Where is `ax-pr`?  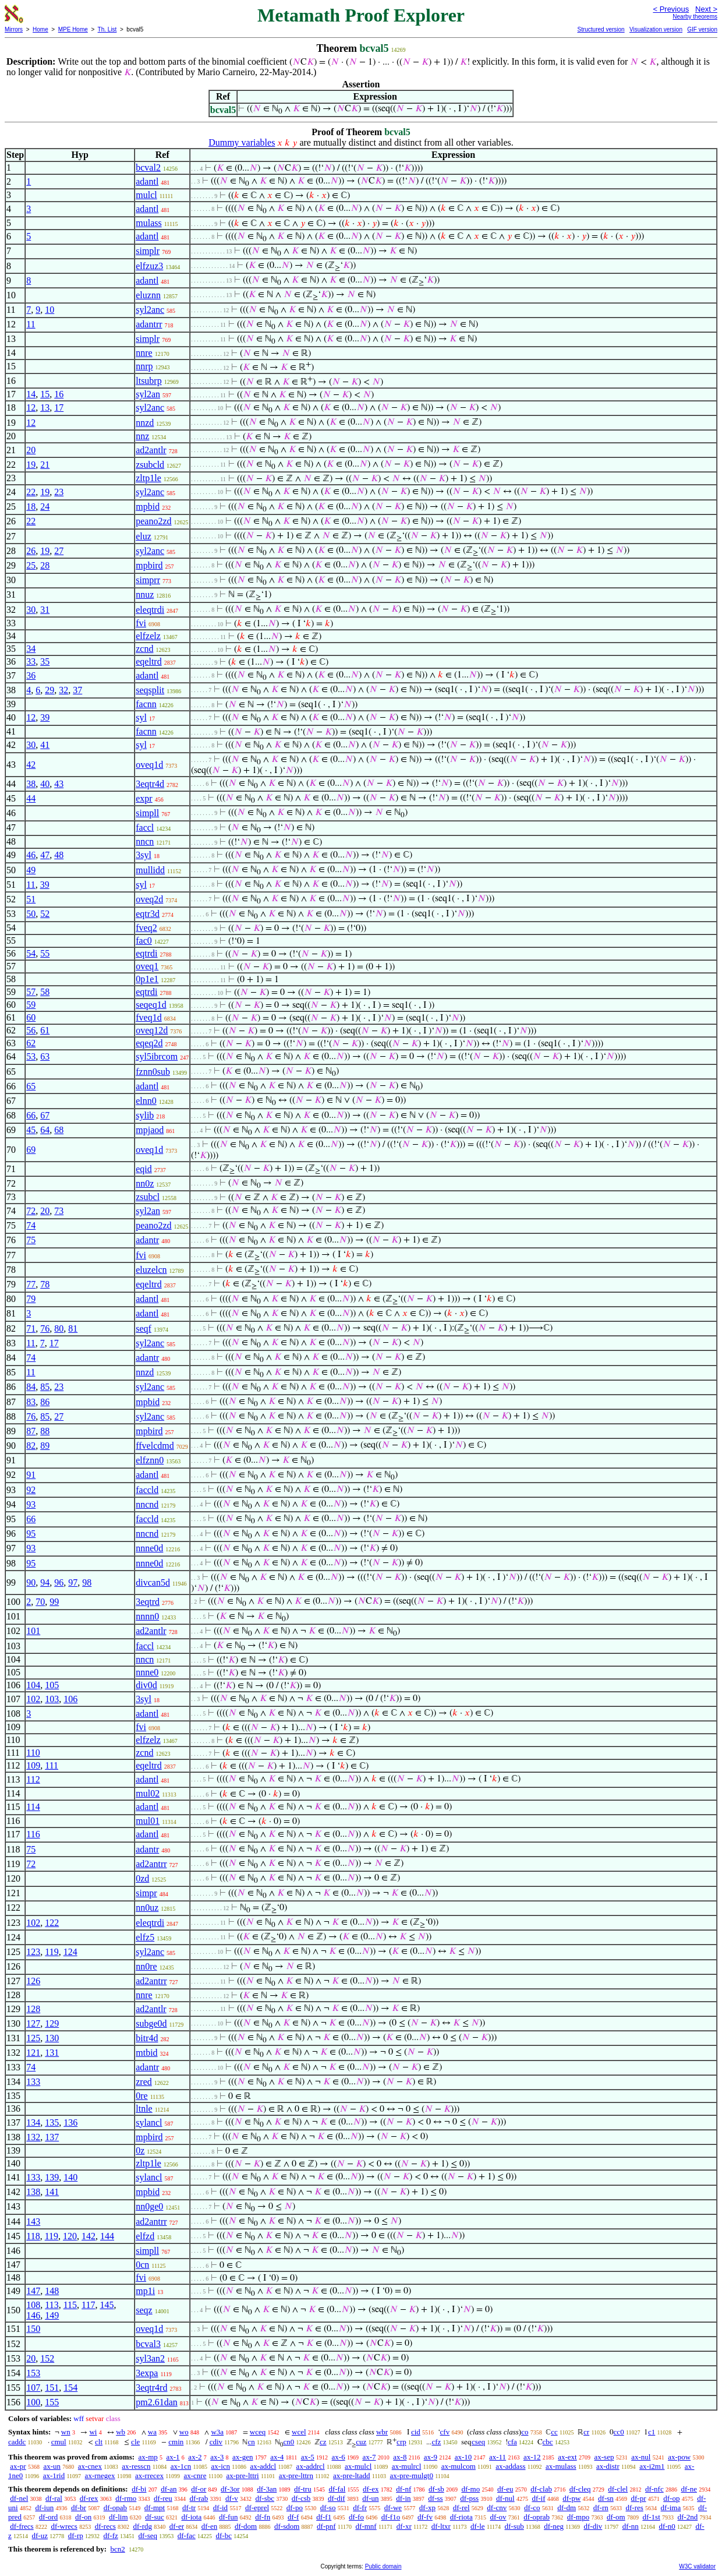 ax-pr is located at coordinates (18, 2466).